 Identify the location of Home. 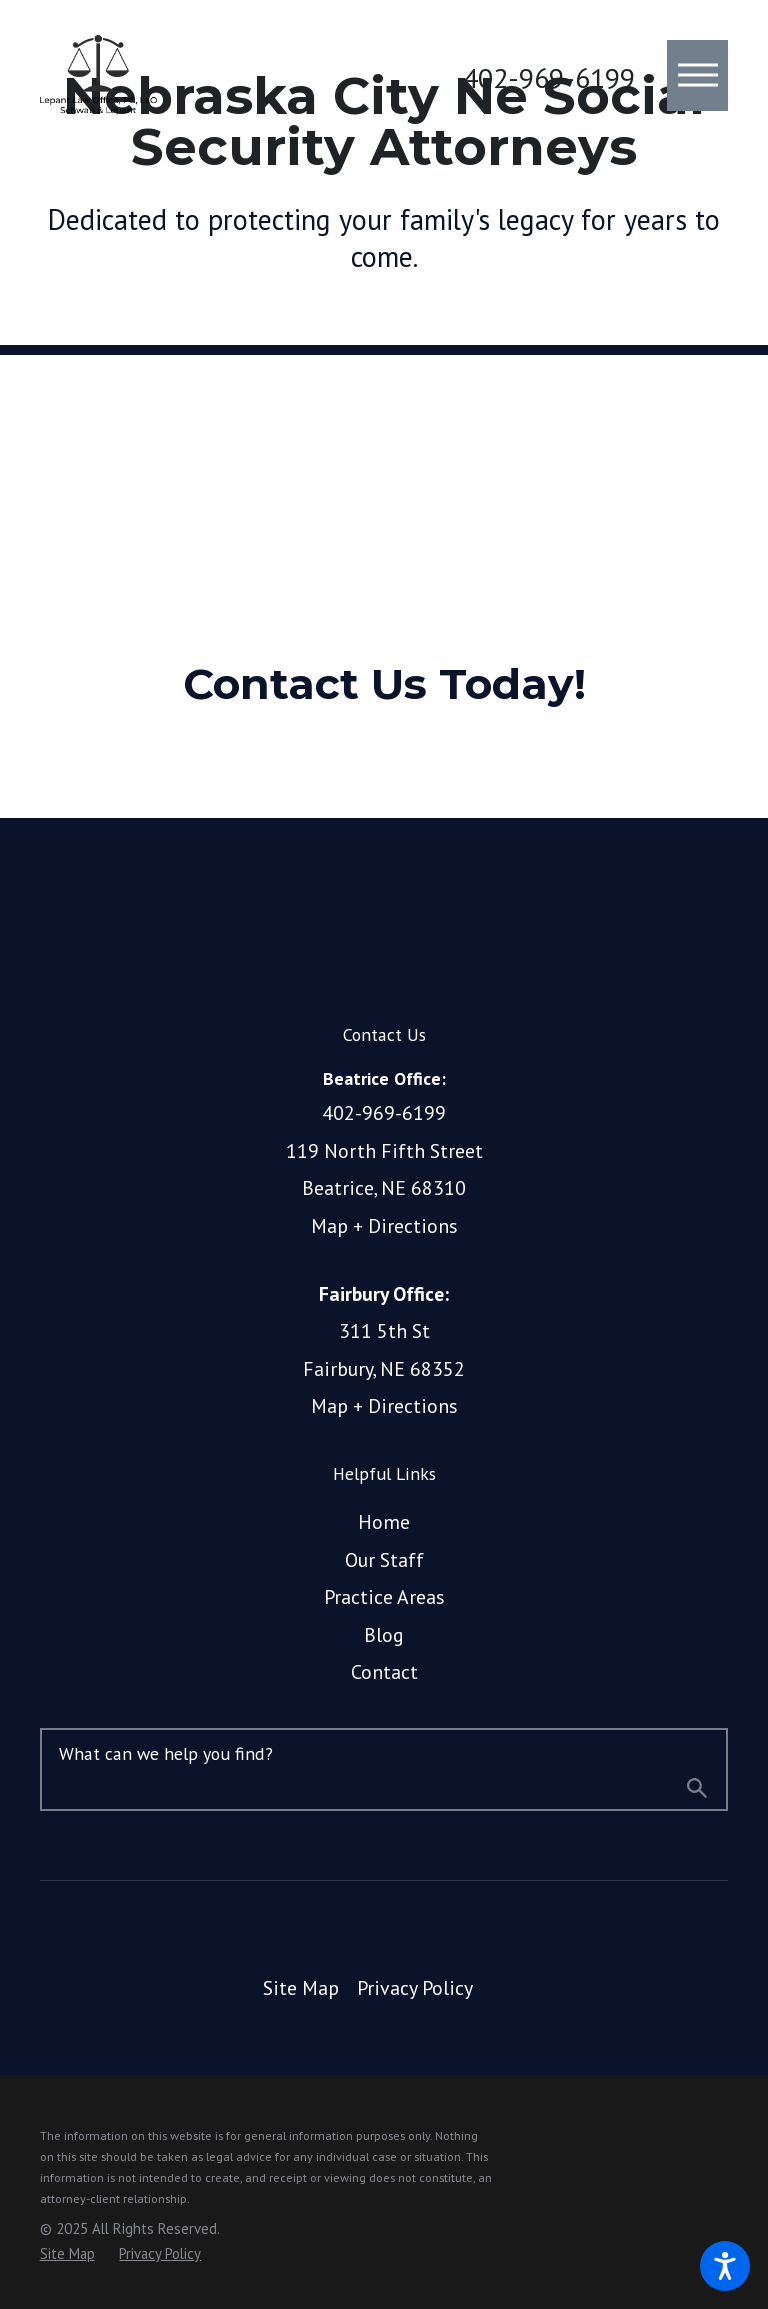
(384, 1521).